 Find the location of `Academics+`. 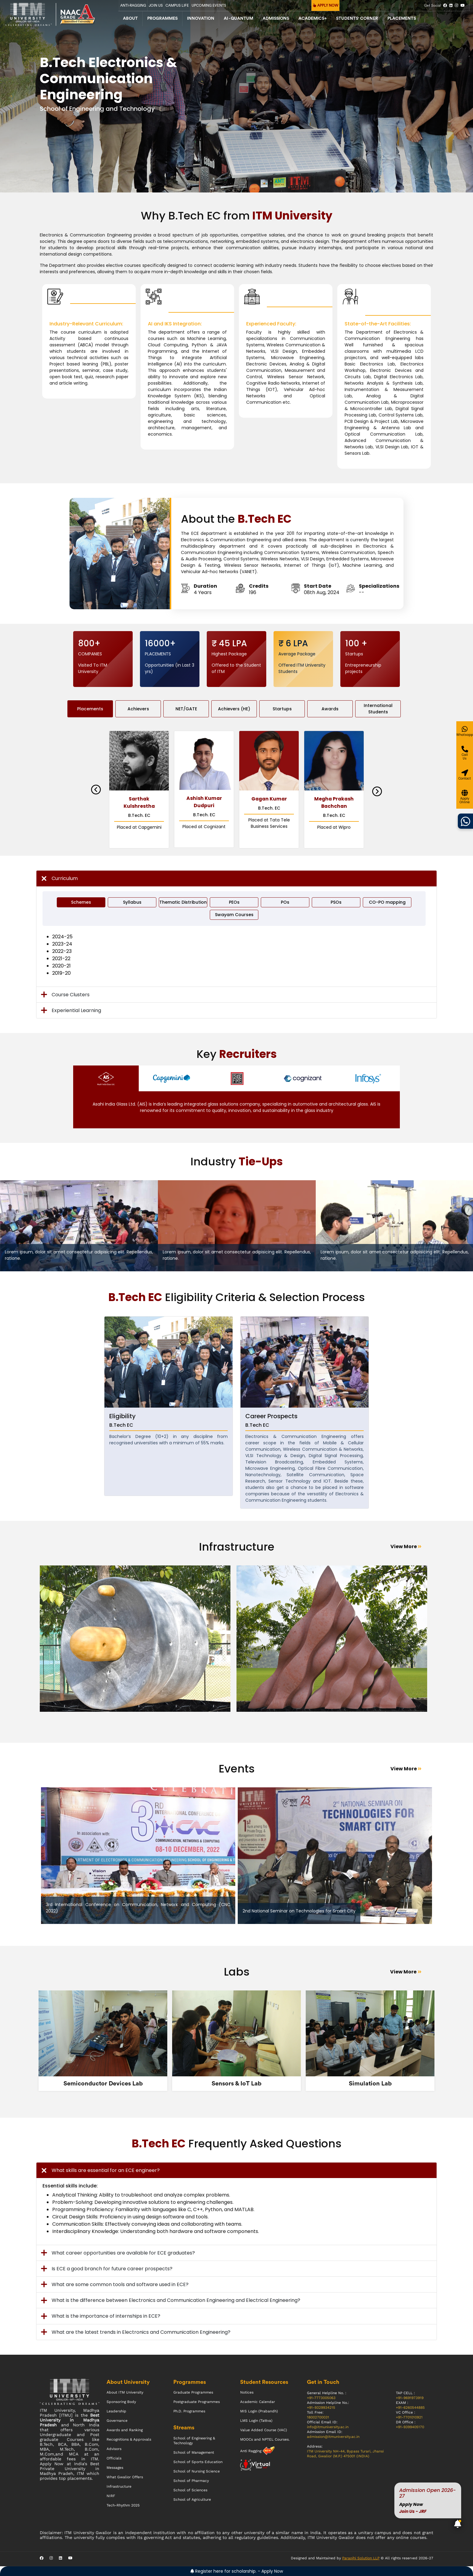

Academics+ is located at coordinates (312, 18).